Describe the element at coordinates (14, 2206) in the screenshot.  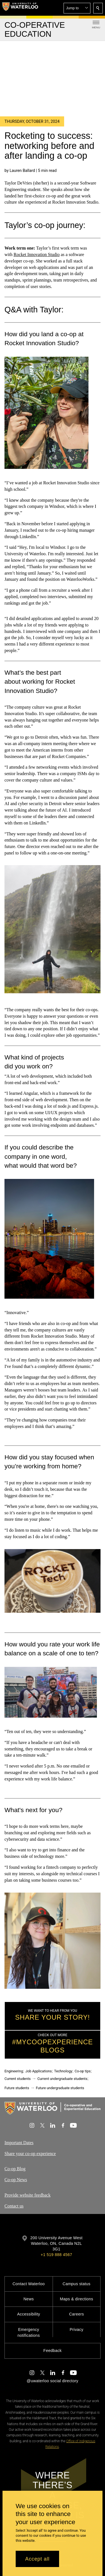
I see `Contact us` at that location.